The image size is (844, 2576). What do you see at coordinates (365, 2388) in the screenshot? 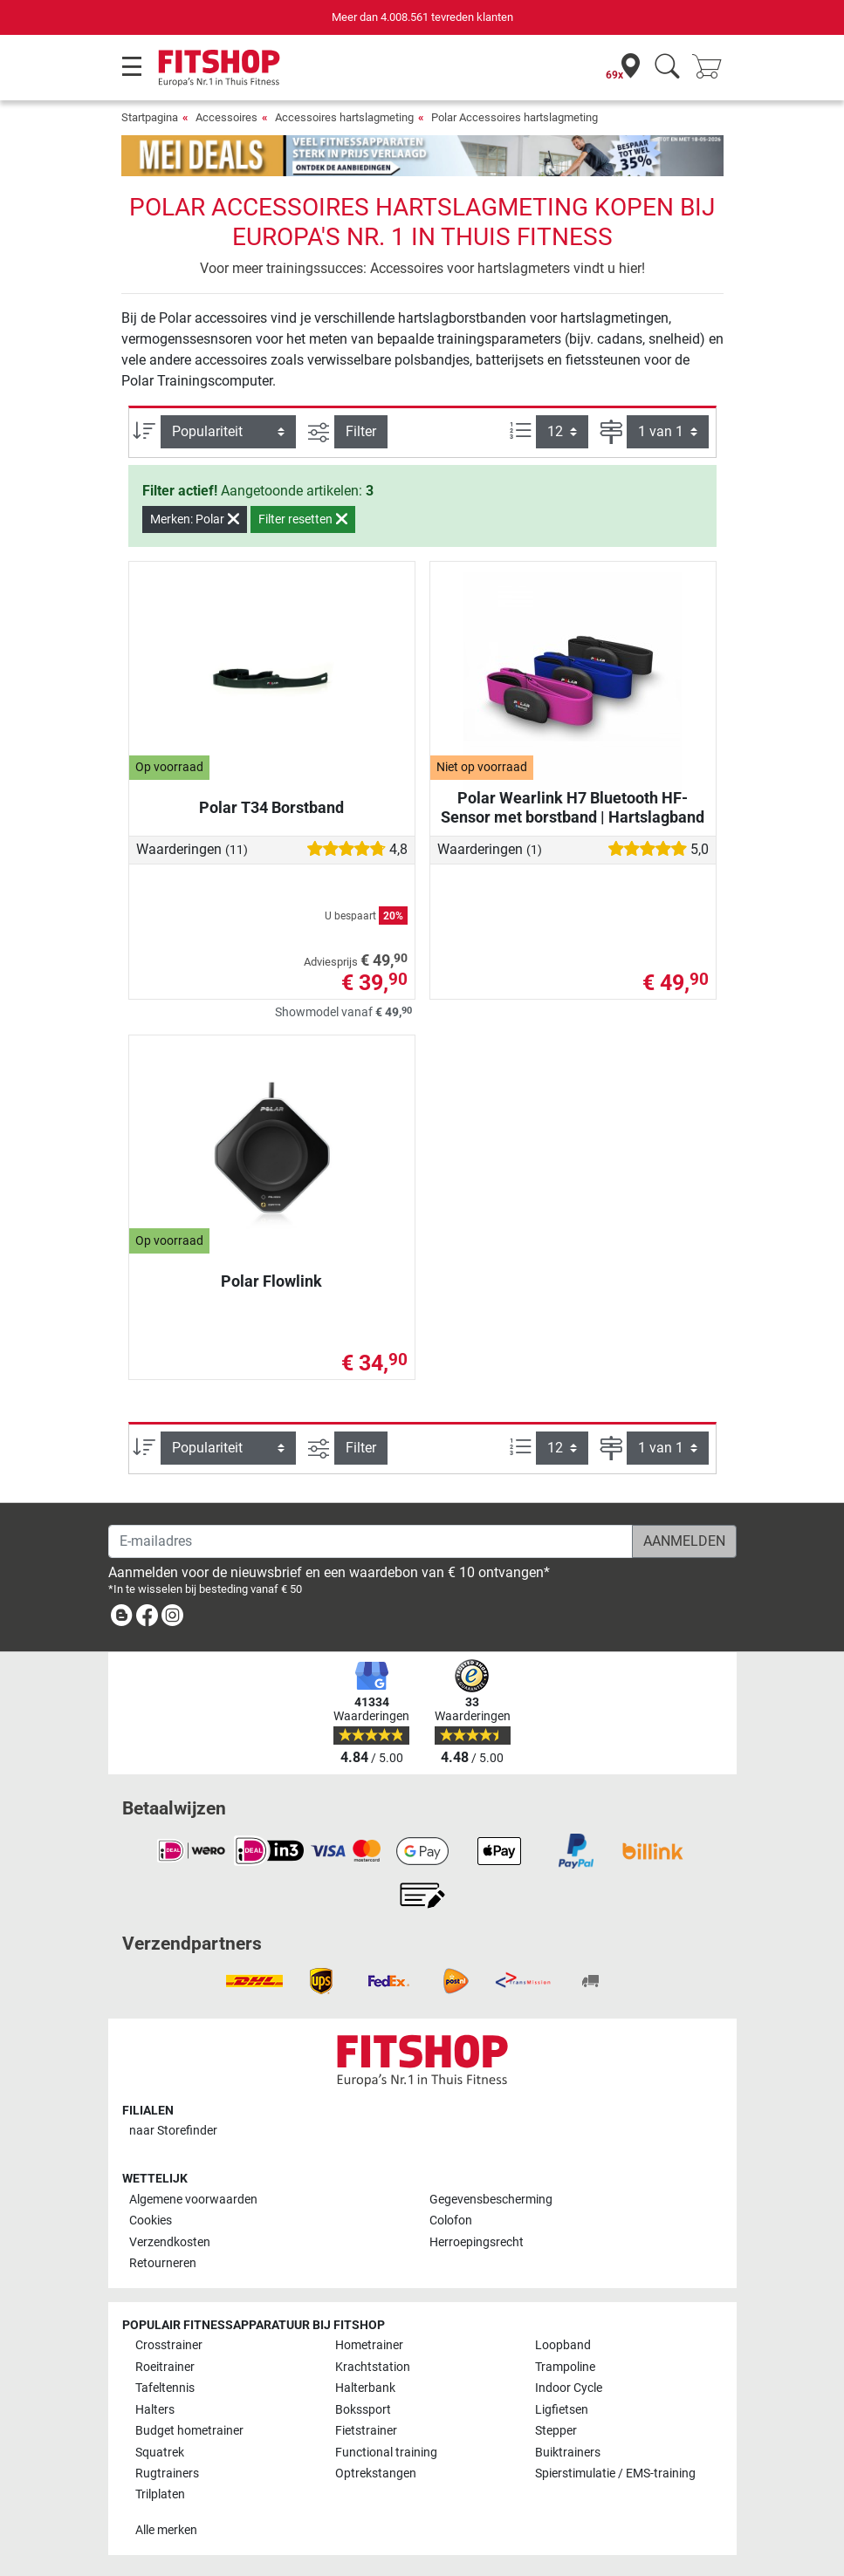
I see `Halterbank` at bounding box center [365, 2388].